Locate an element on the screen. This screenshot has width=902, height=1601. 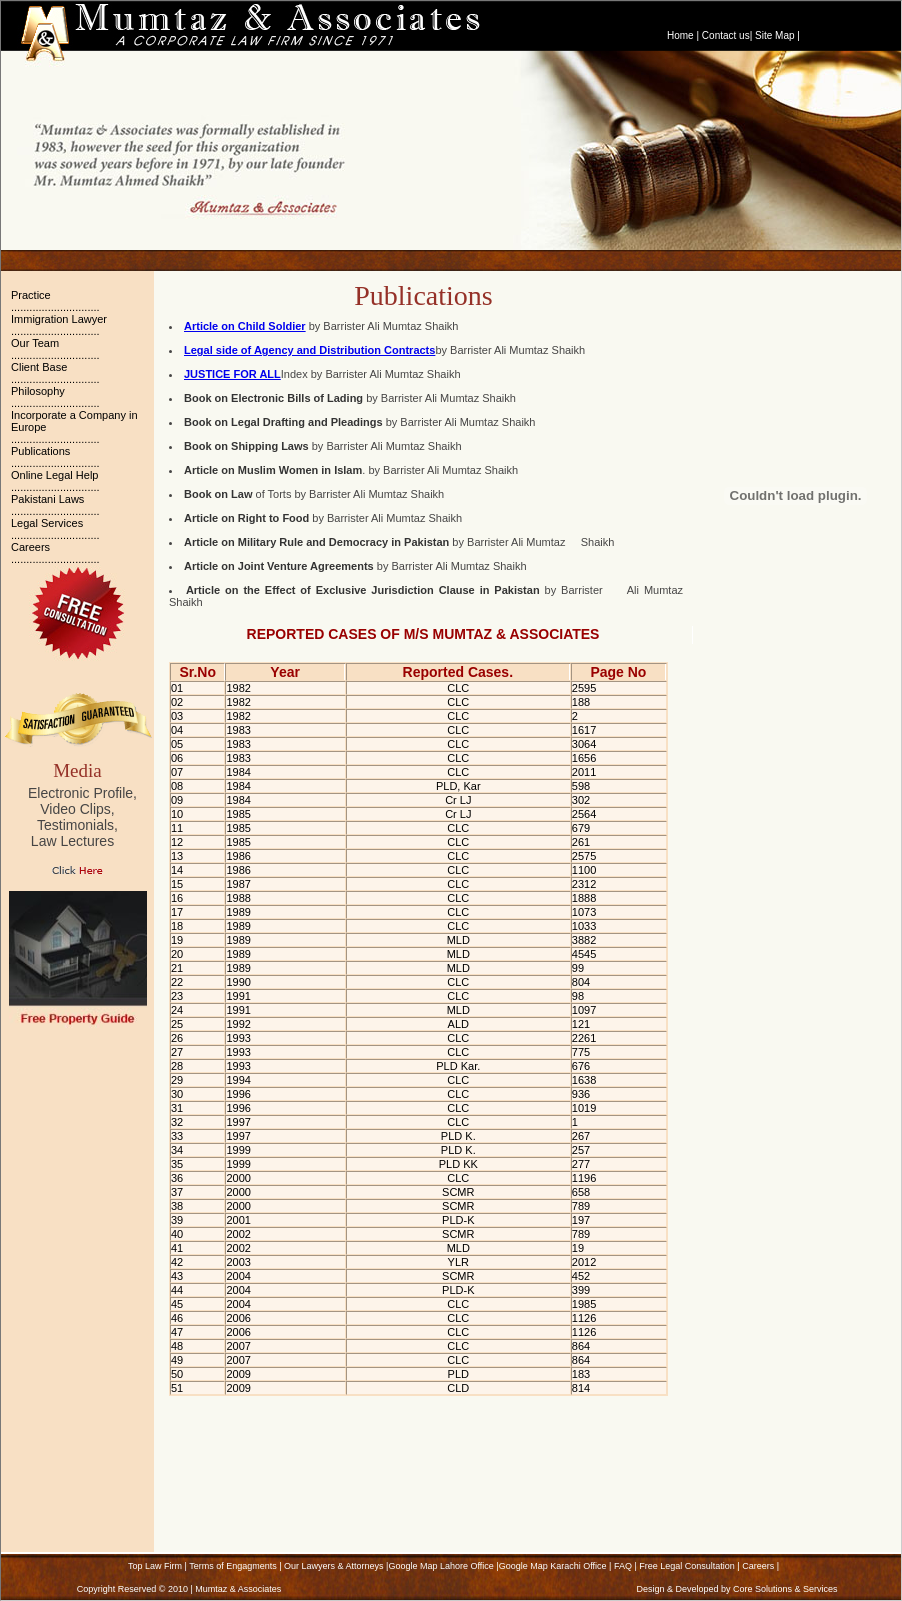
Article on Child Soldier is located at coordinates (245, 326).